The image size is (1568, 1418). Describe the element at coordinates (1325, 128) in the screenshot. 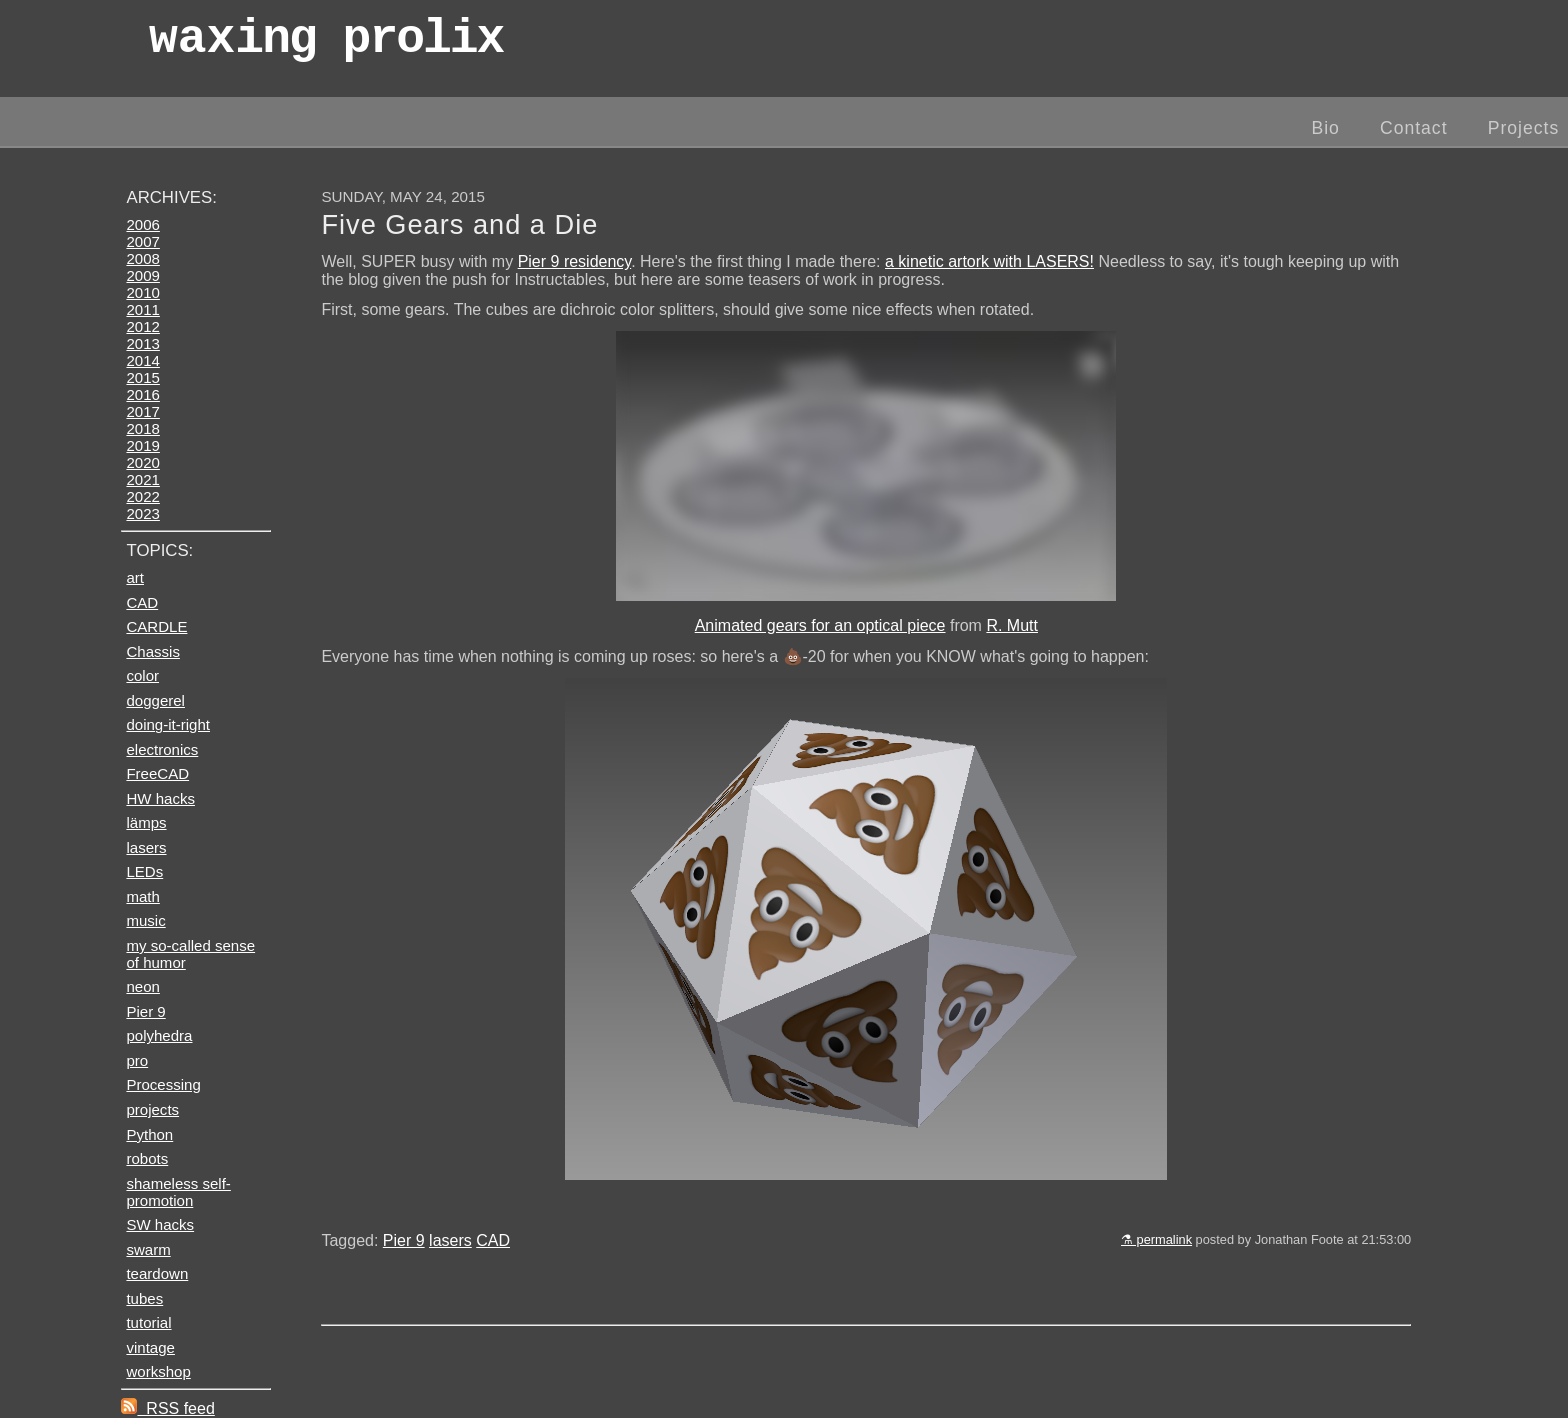

I see `Bio` at that location.